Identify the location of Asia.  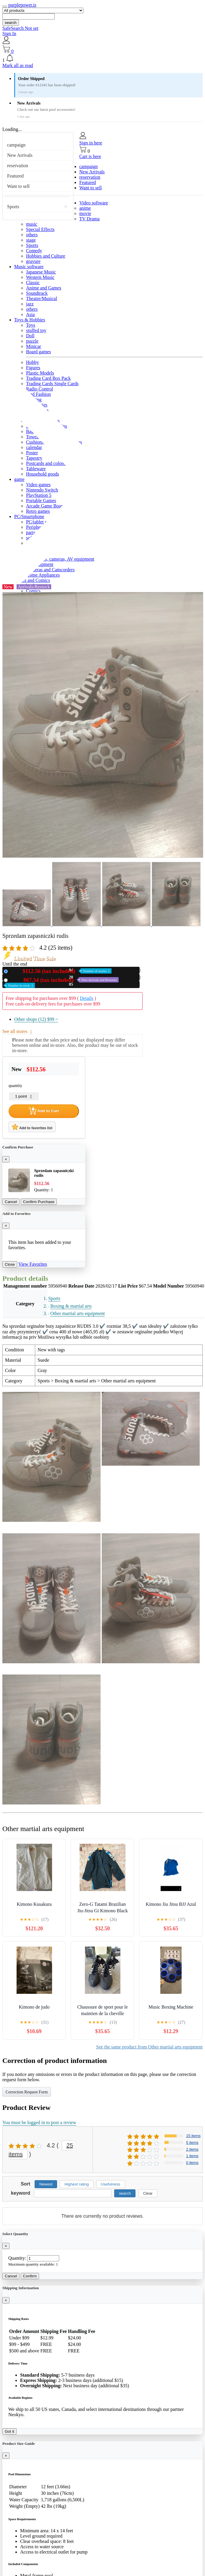
(30, 314).